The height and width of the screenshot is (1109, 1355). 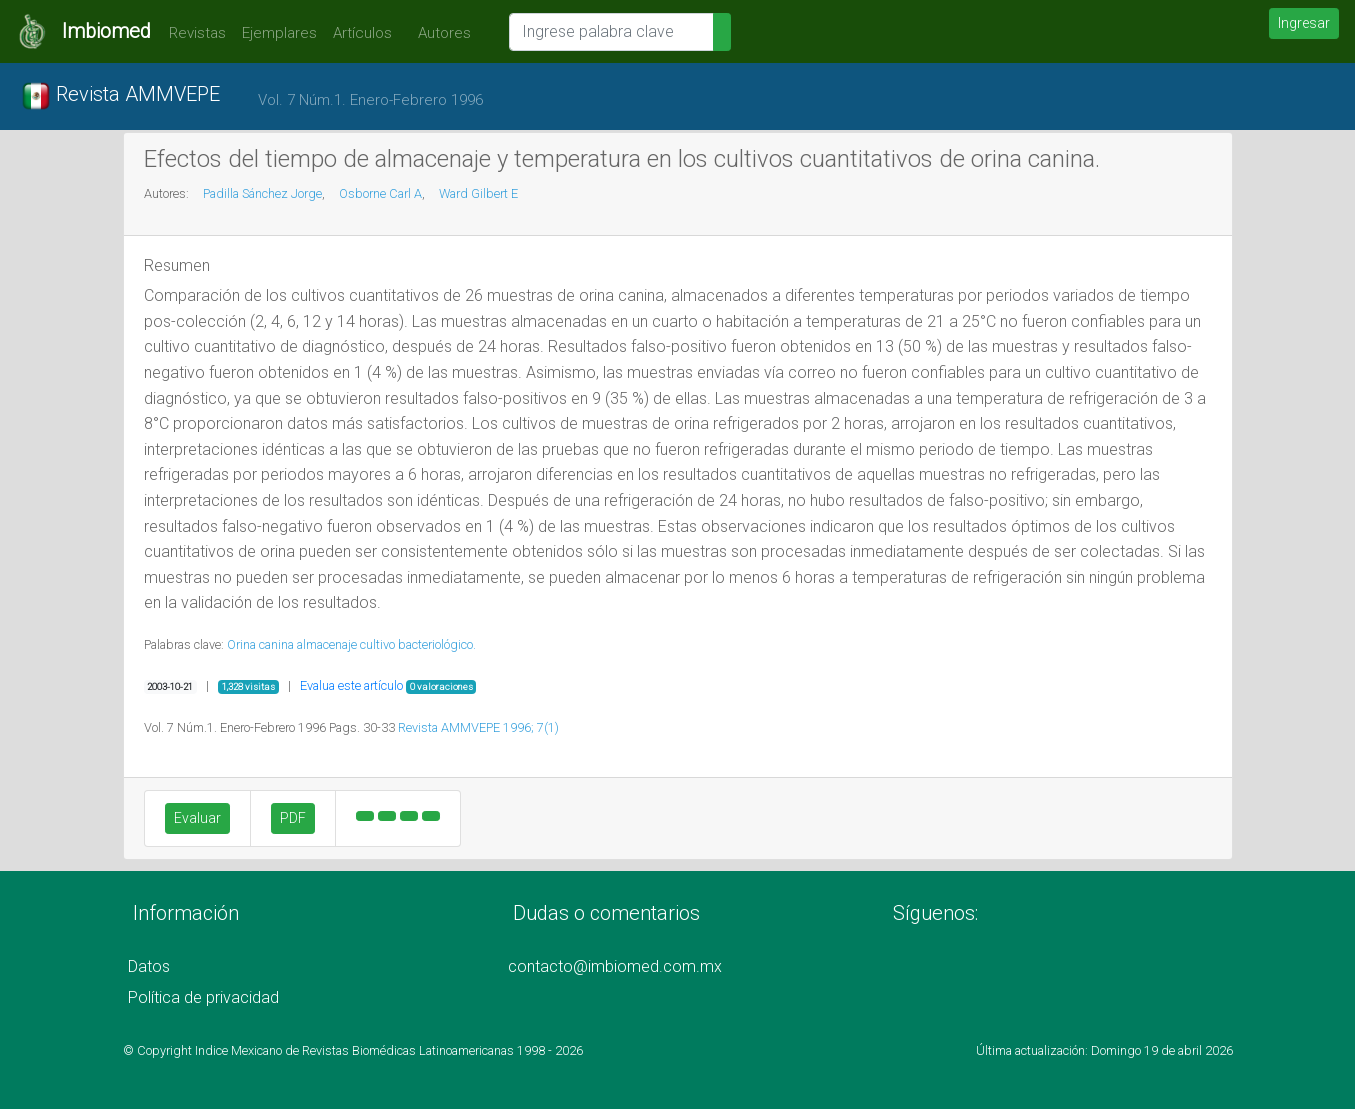 What do you see at coordinates (262, 193) in the screenshot?
I see `Padilla Sánchez Jorge` at bounding box center [262, 193].